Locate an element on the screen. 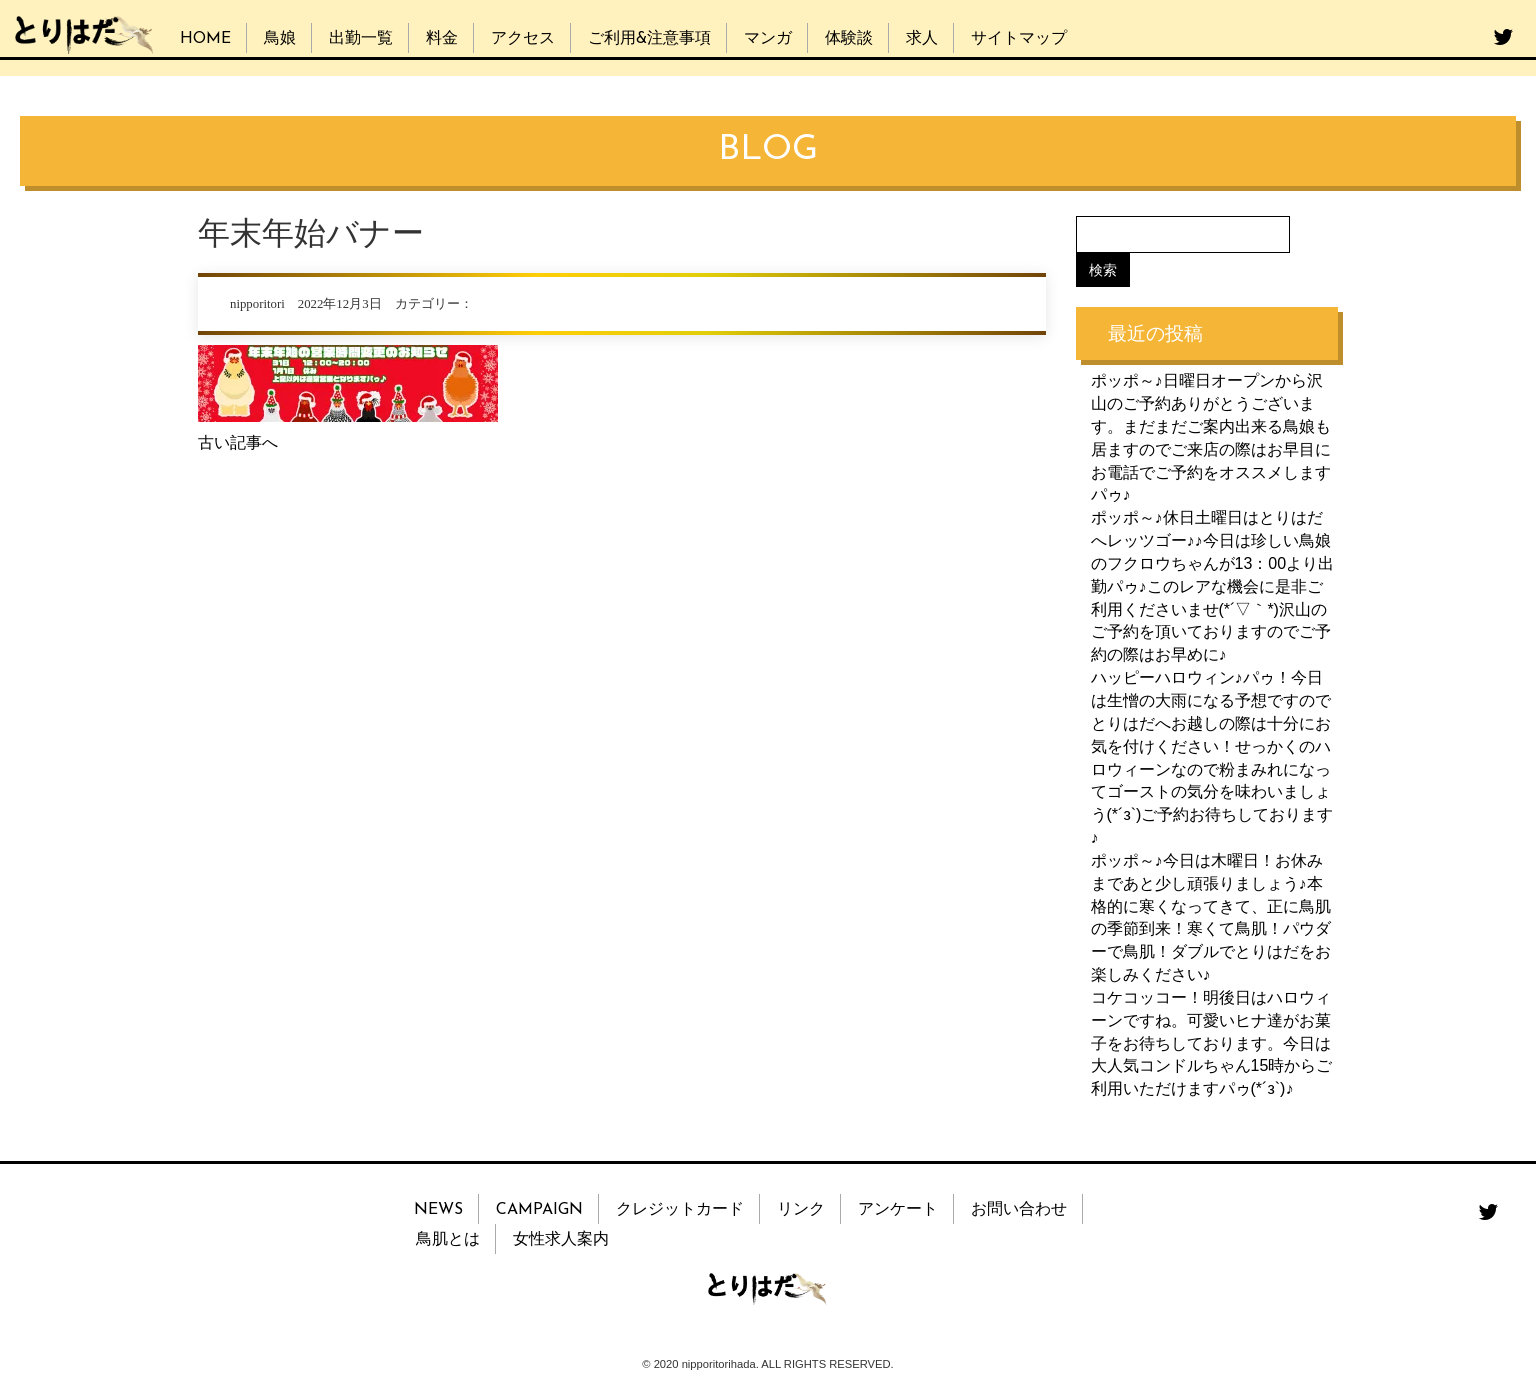  鳥娘 is located at coordinates (280, 39).